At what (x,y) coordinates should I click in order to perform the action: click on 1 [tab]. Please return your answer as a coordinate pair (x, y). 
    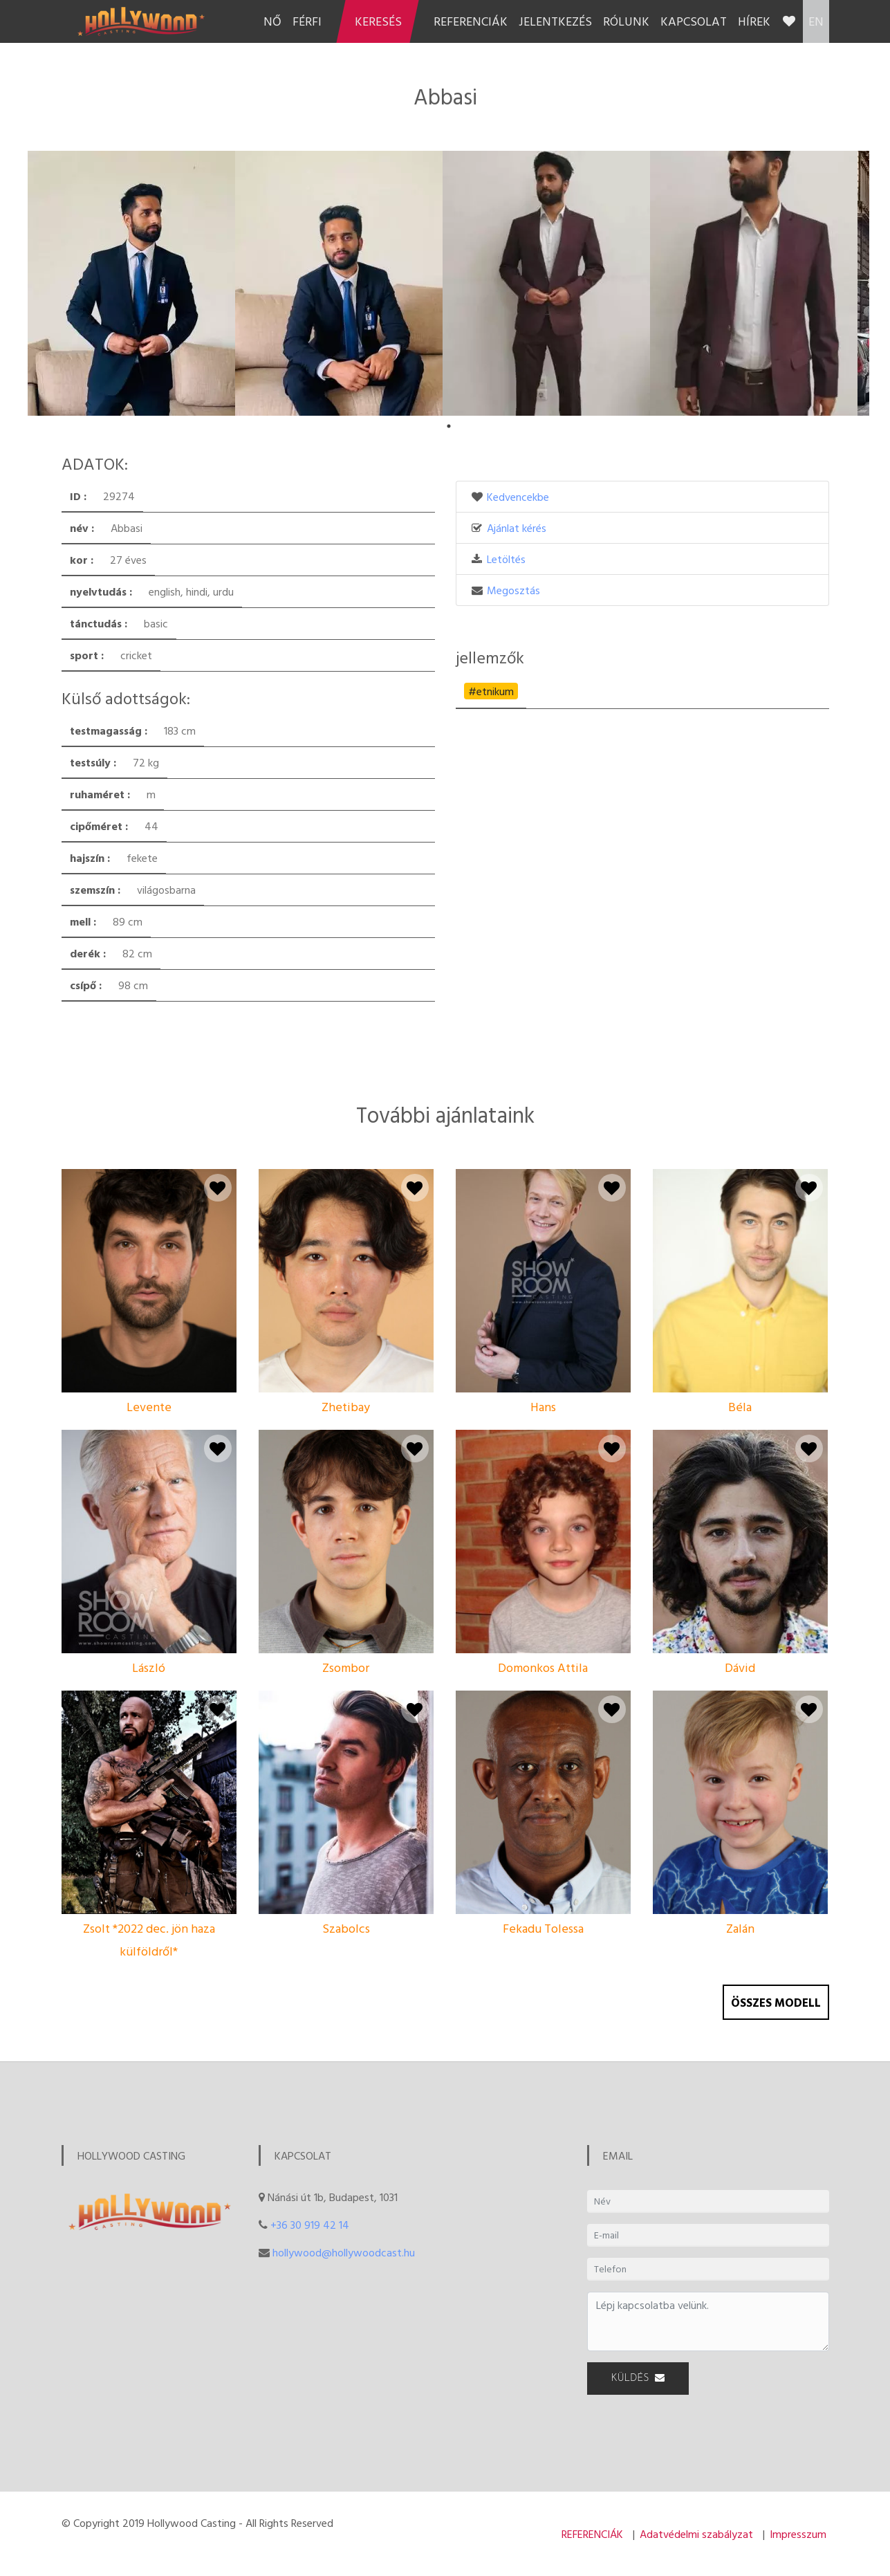
    Looking at the image, I should click on (449, 426).